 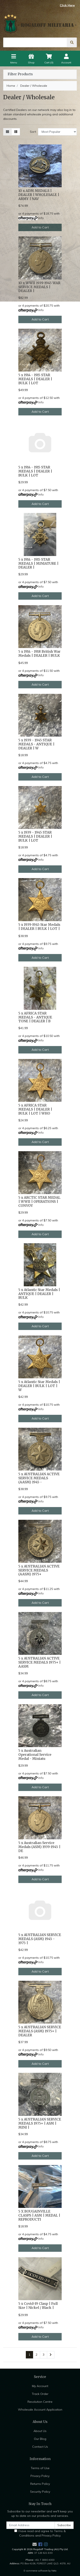 What do you see at coordinates (40, 2447) in the screenshot?
I see `Contact Us` at bounding box center [40, 2447].